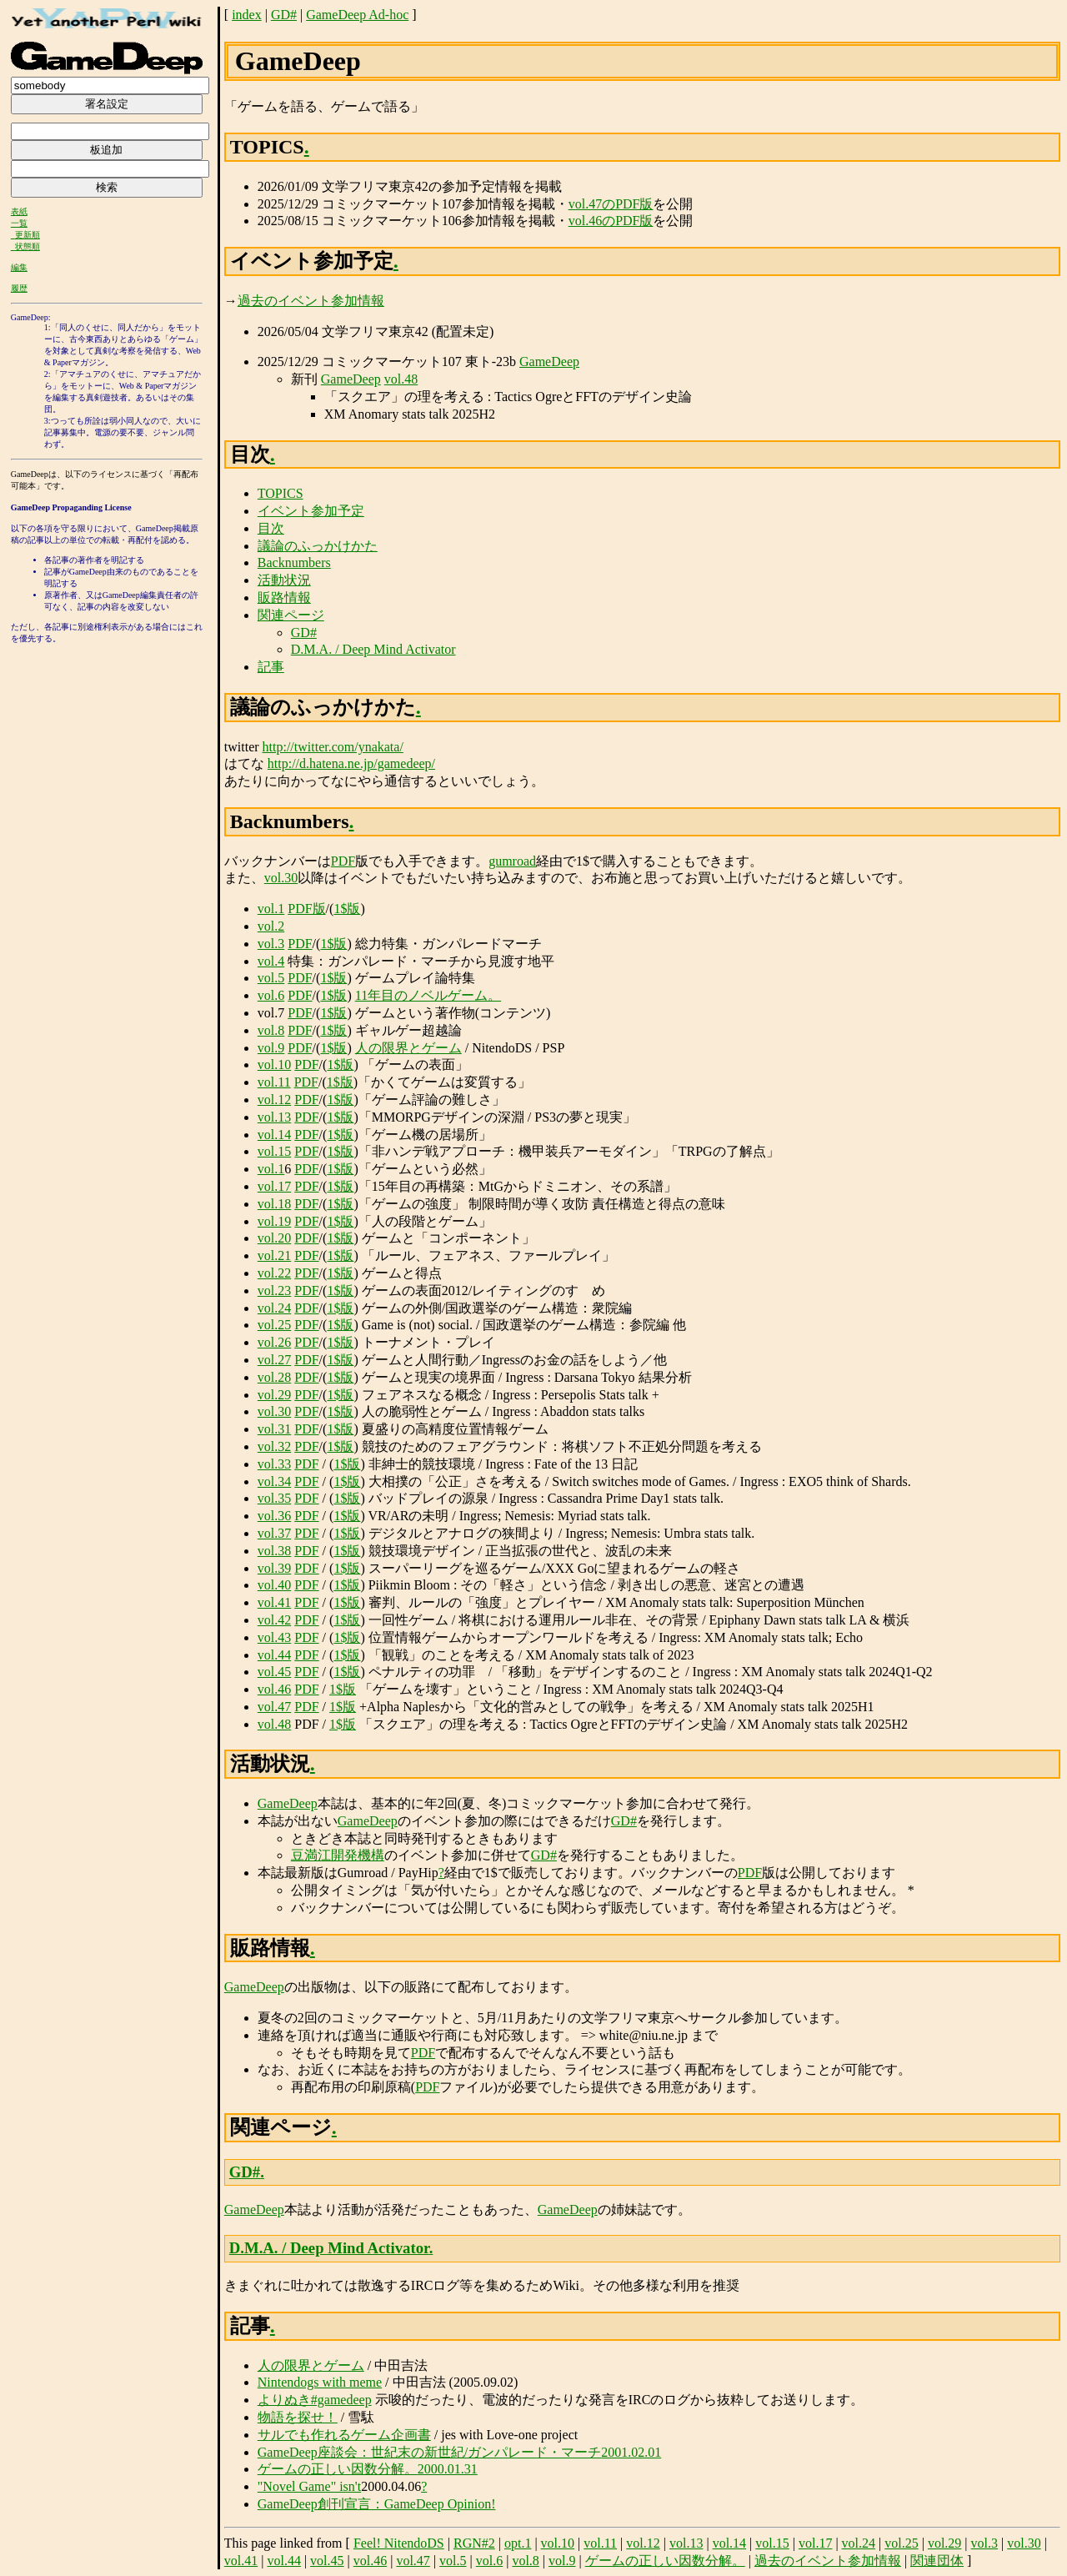 Image resolution: width=1067 pixels, height=2576 pixels. What do you see at coordinates (398, 2543) in the screenshot?
I see `Feel! NitendoDS` at bounding box center [398, 2543].